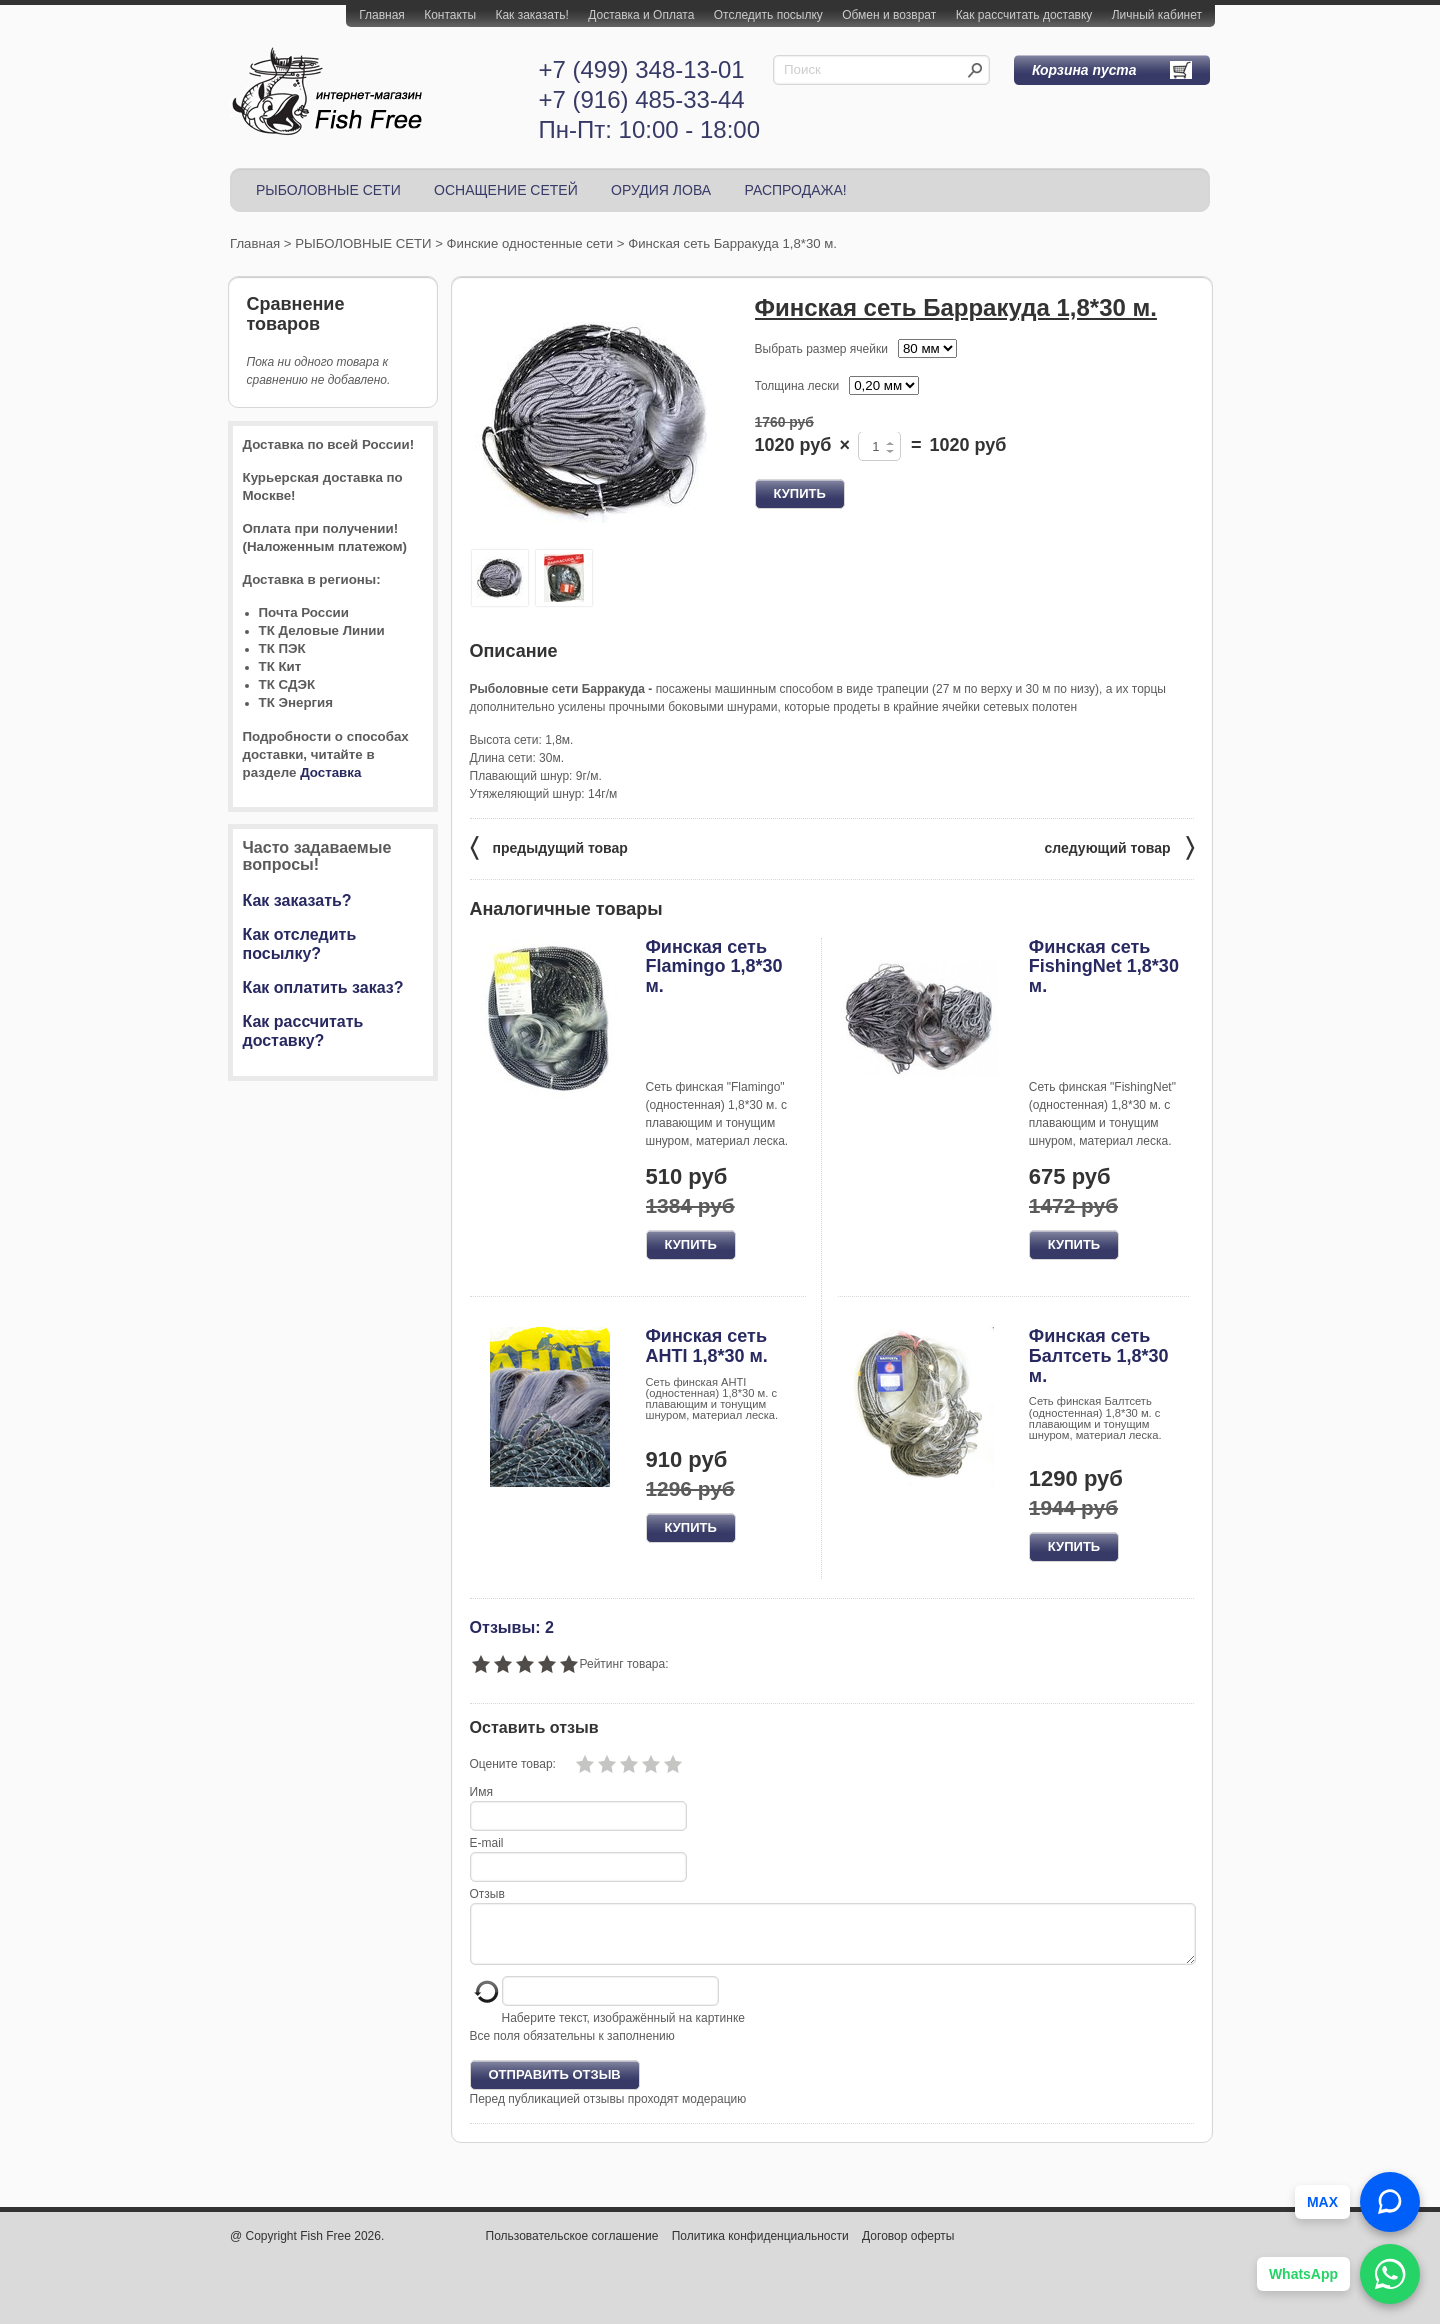  Describe the element at coordinates (530, 243) in the screenshot. I see `Финские одностенные сети` at that location.